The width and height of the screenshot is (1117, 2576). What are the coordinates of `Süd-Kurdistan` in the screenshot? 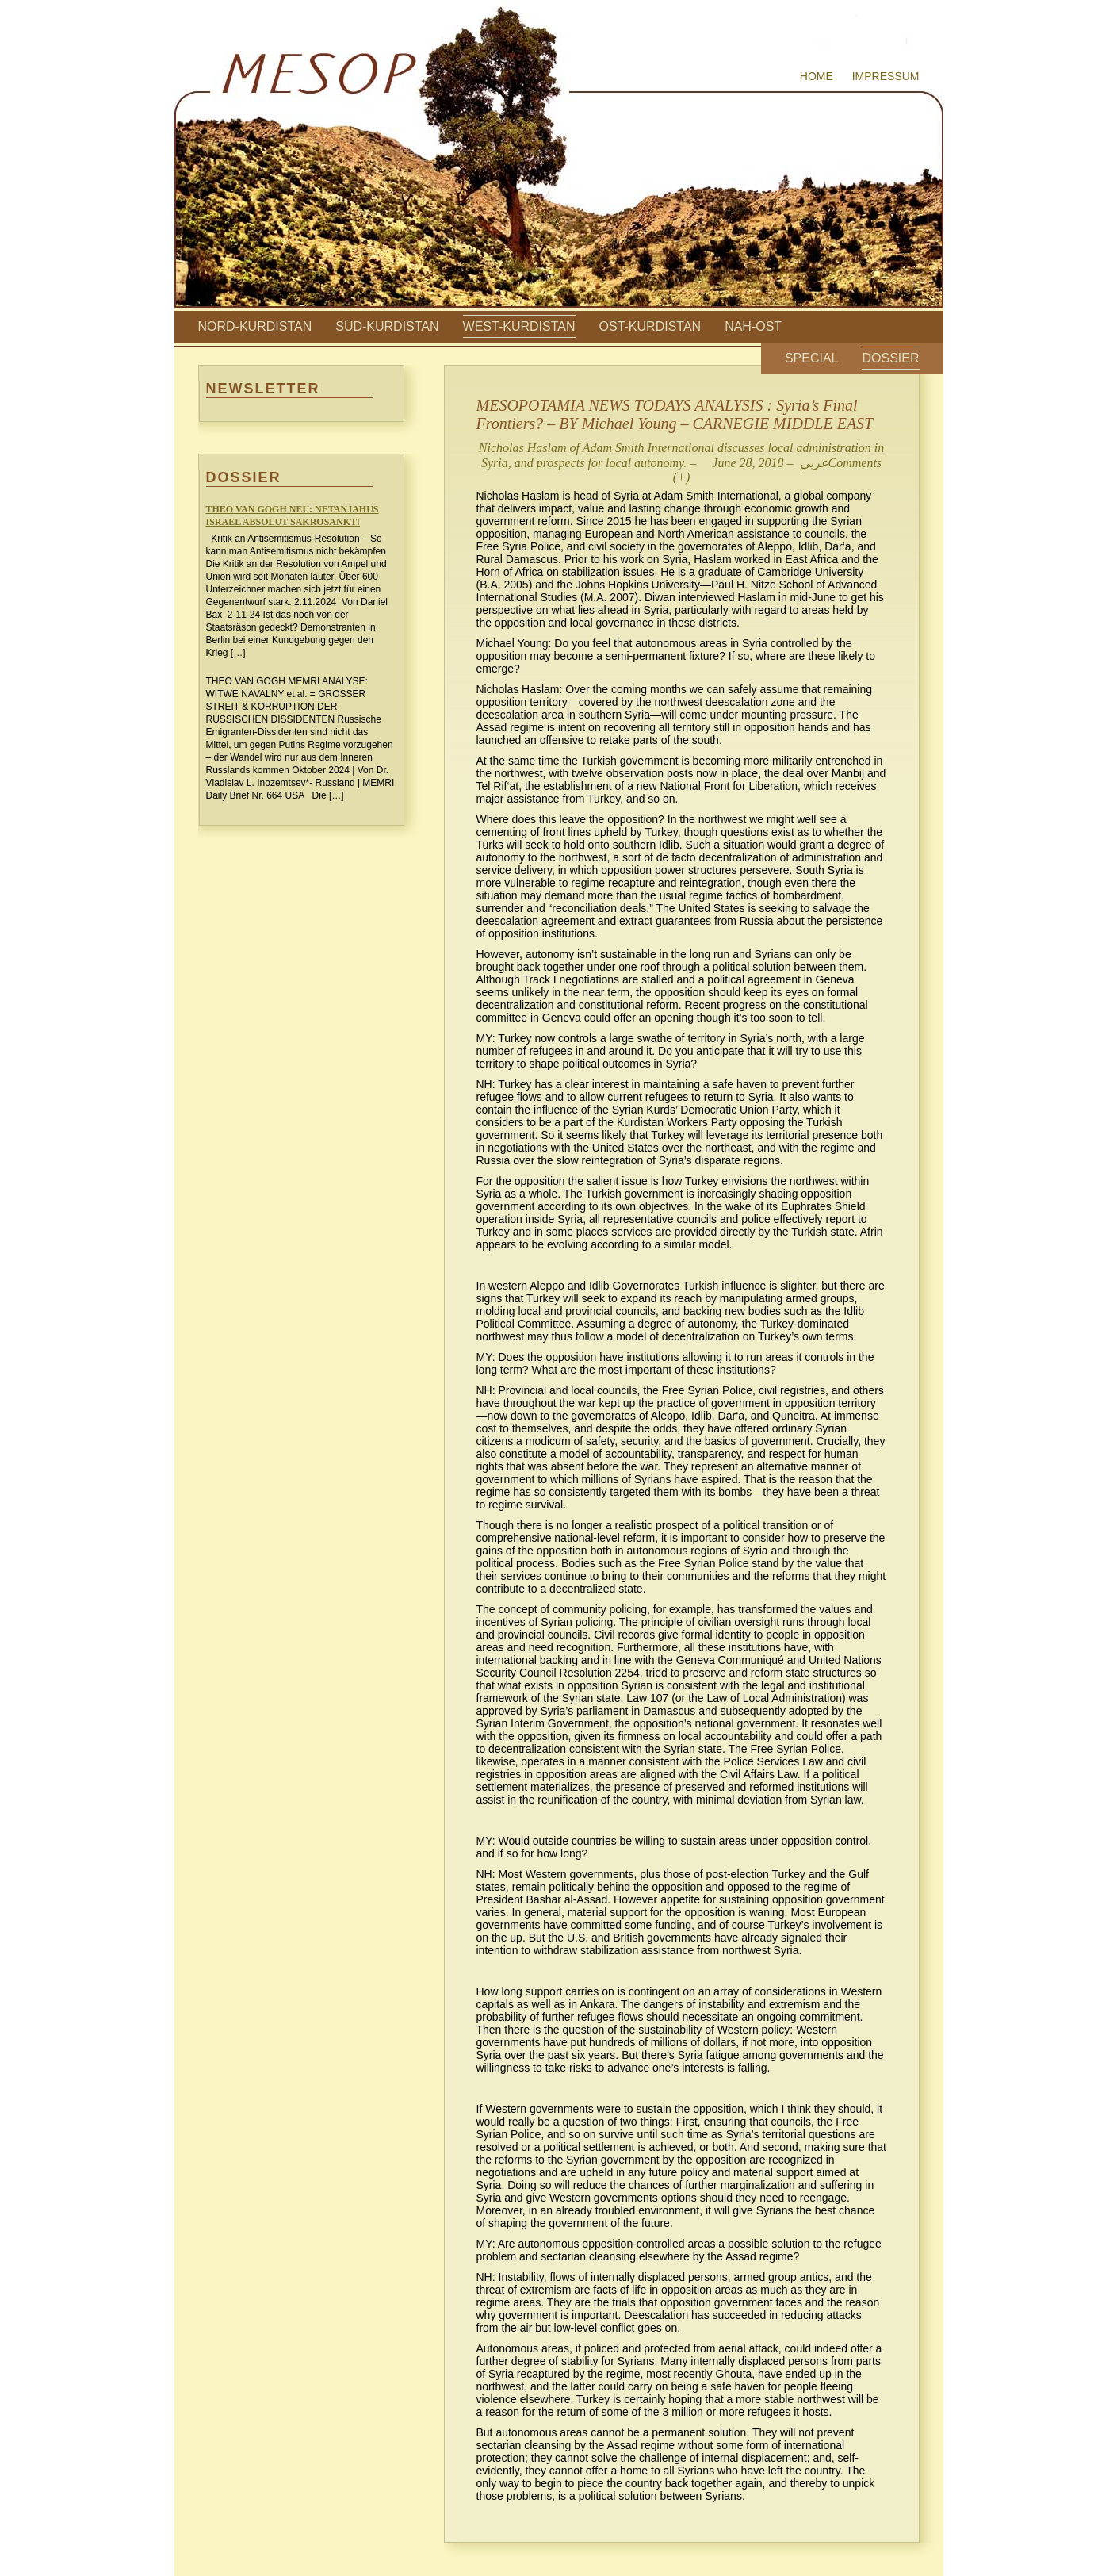 It's located at (386, 326).